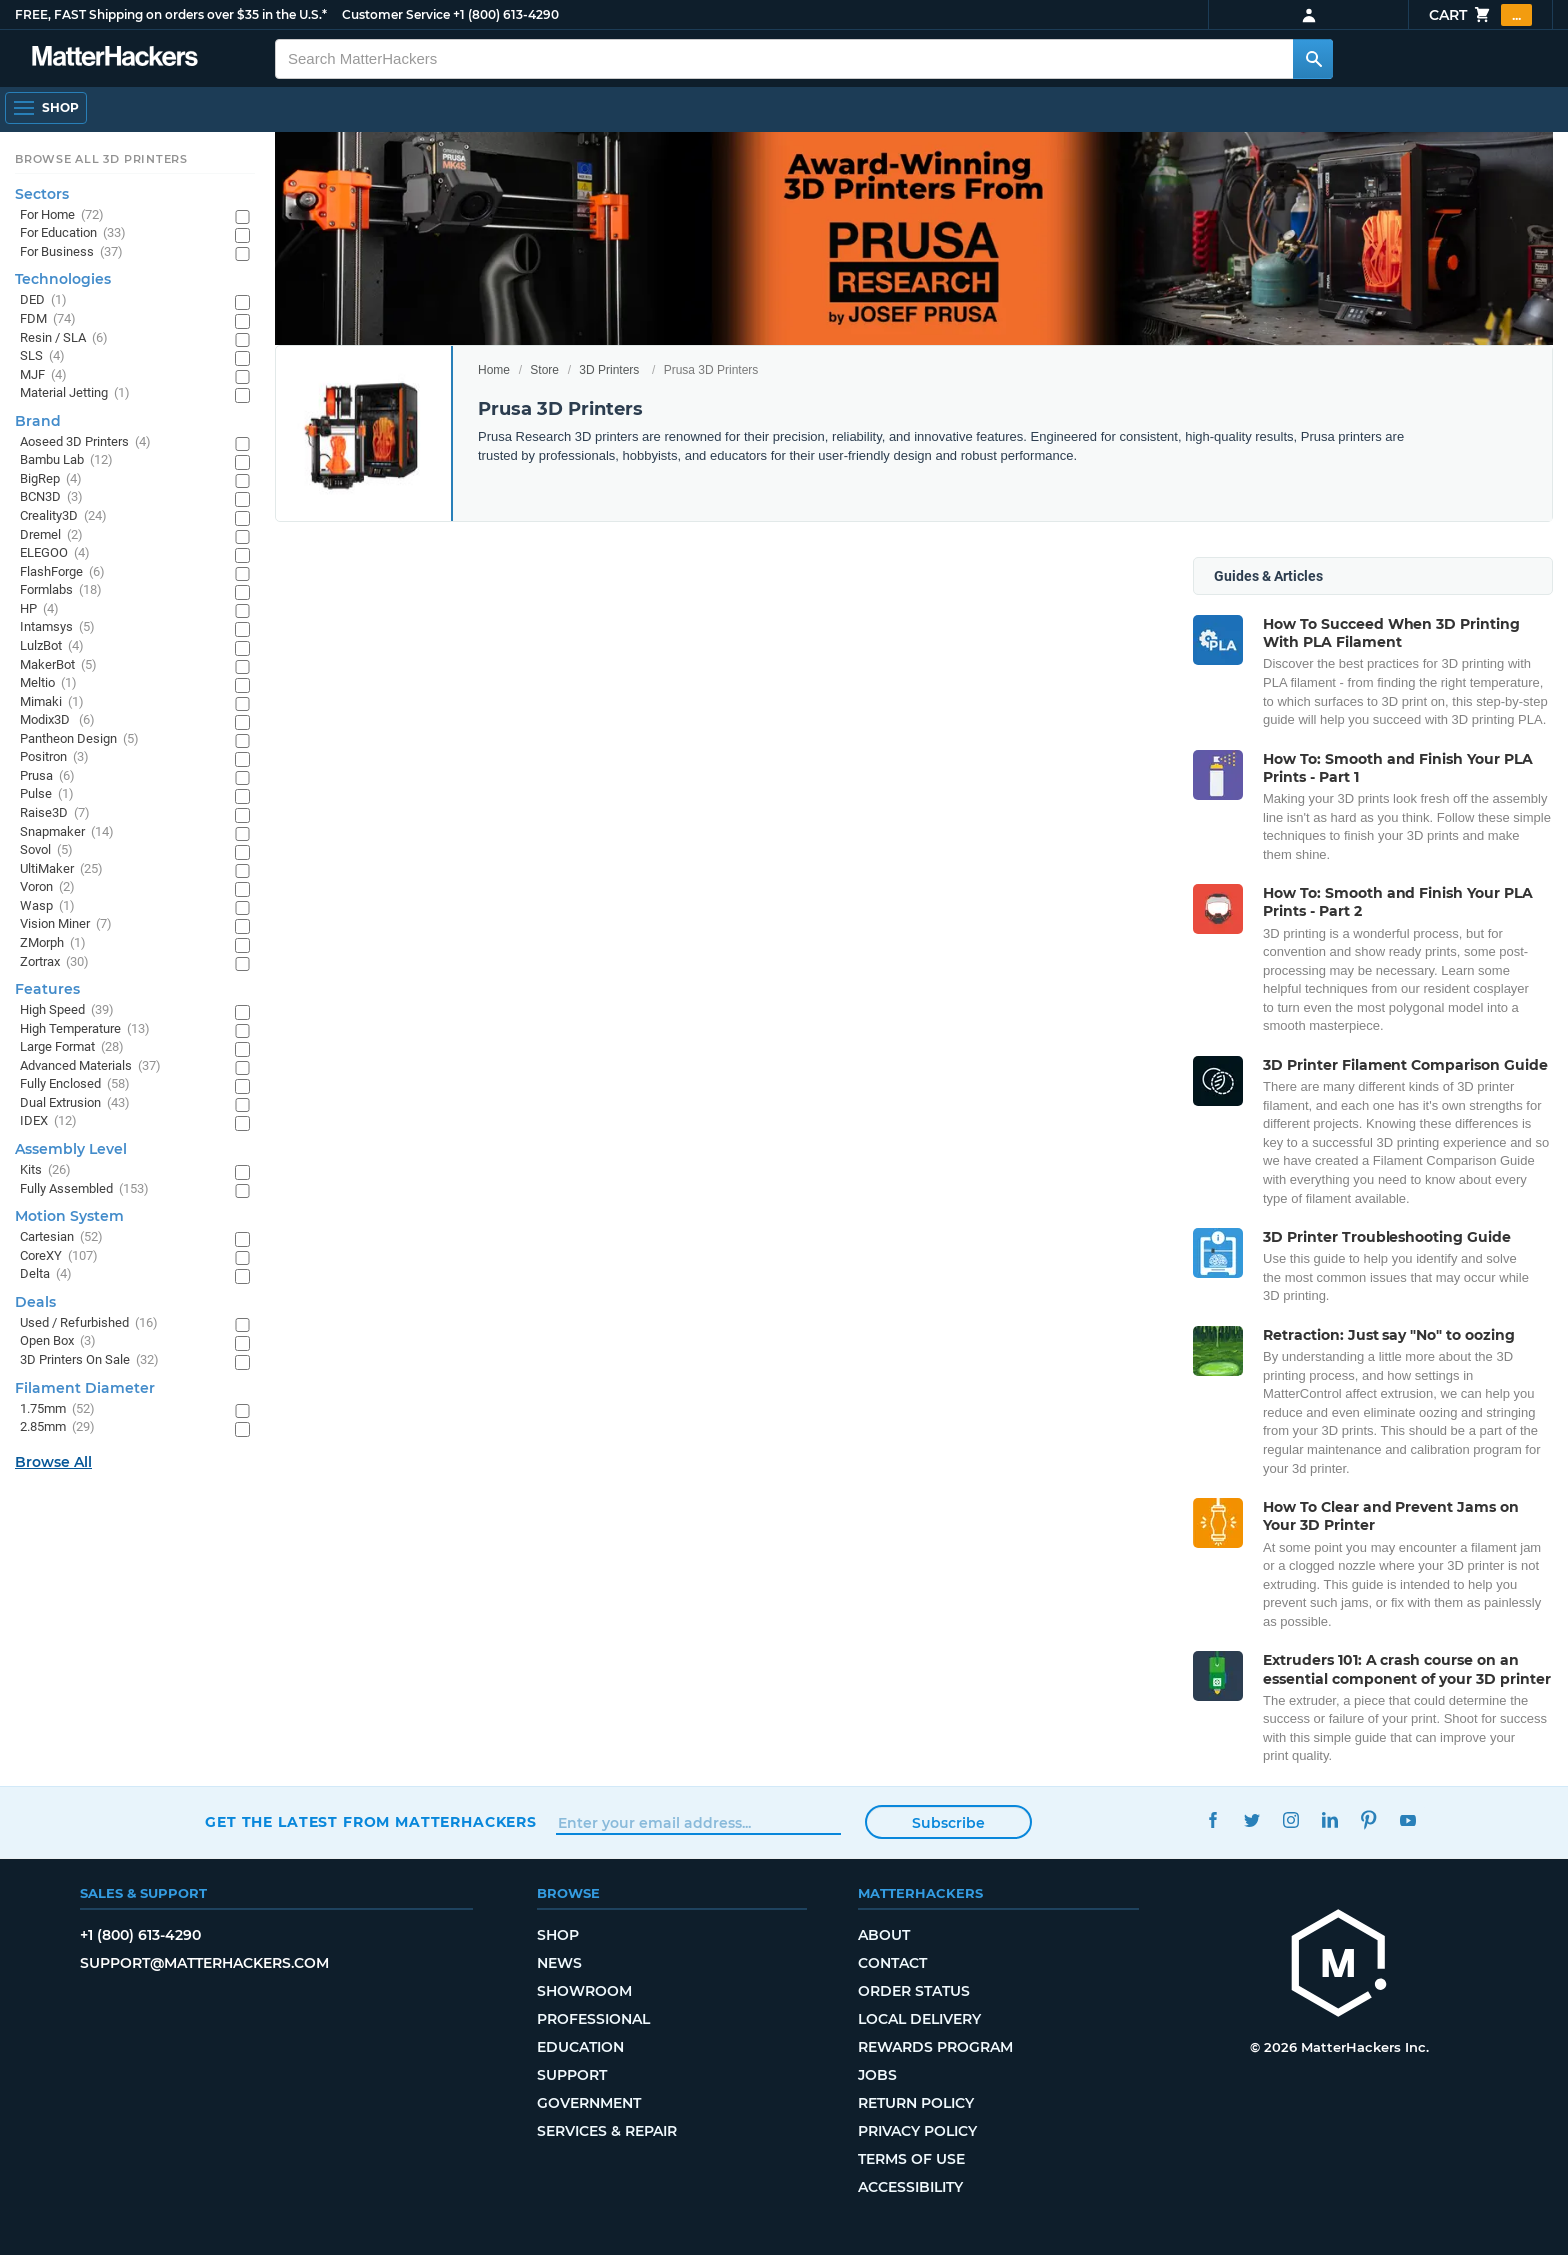 The height and width of the screenshot is (2255, 1568). I want to click on Education, so click(580, 2047).